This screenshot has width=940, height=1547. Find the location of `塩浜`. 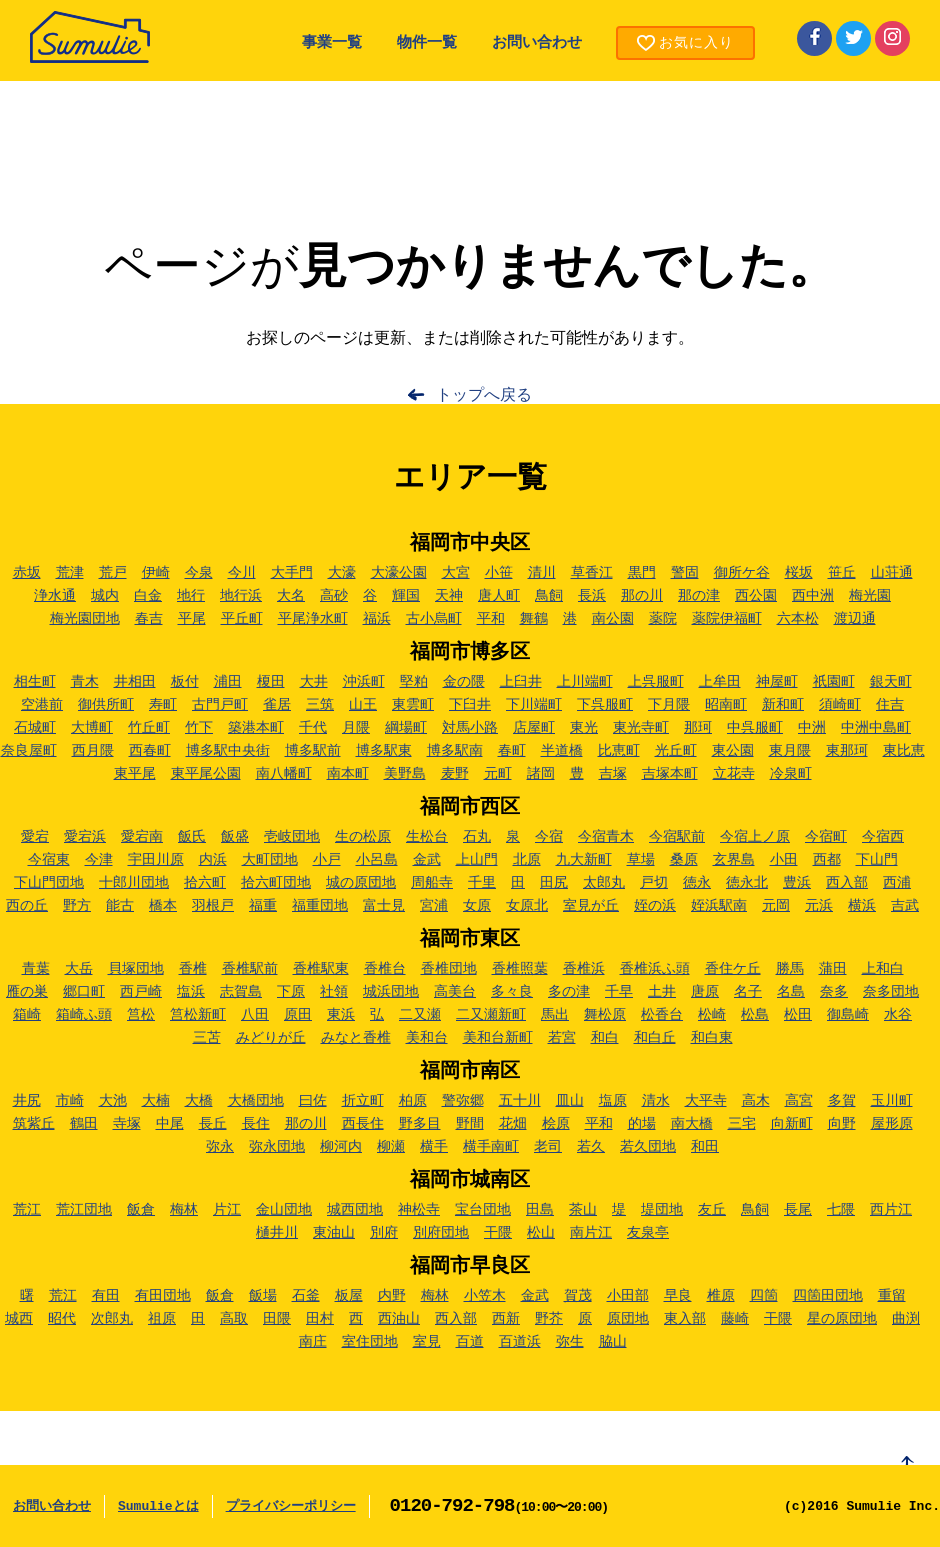

塩浜 is located at coordinates (191, 992).